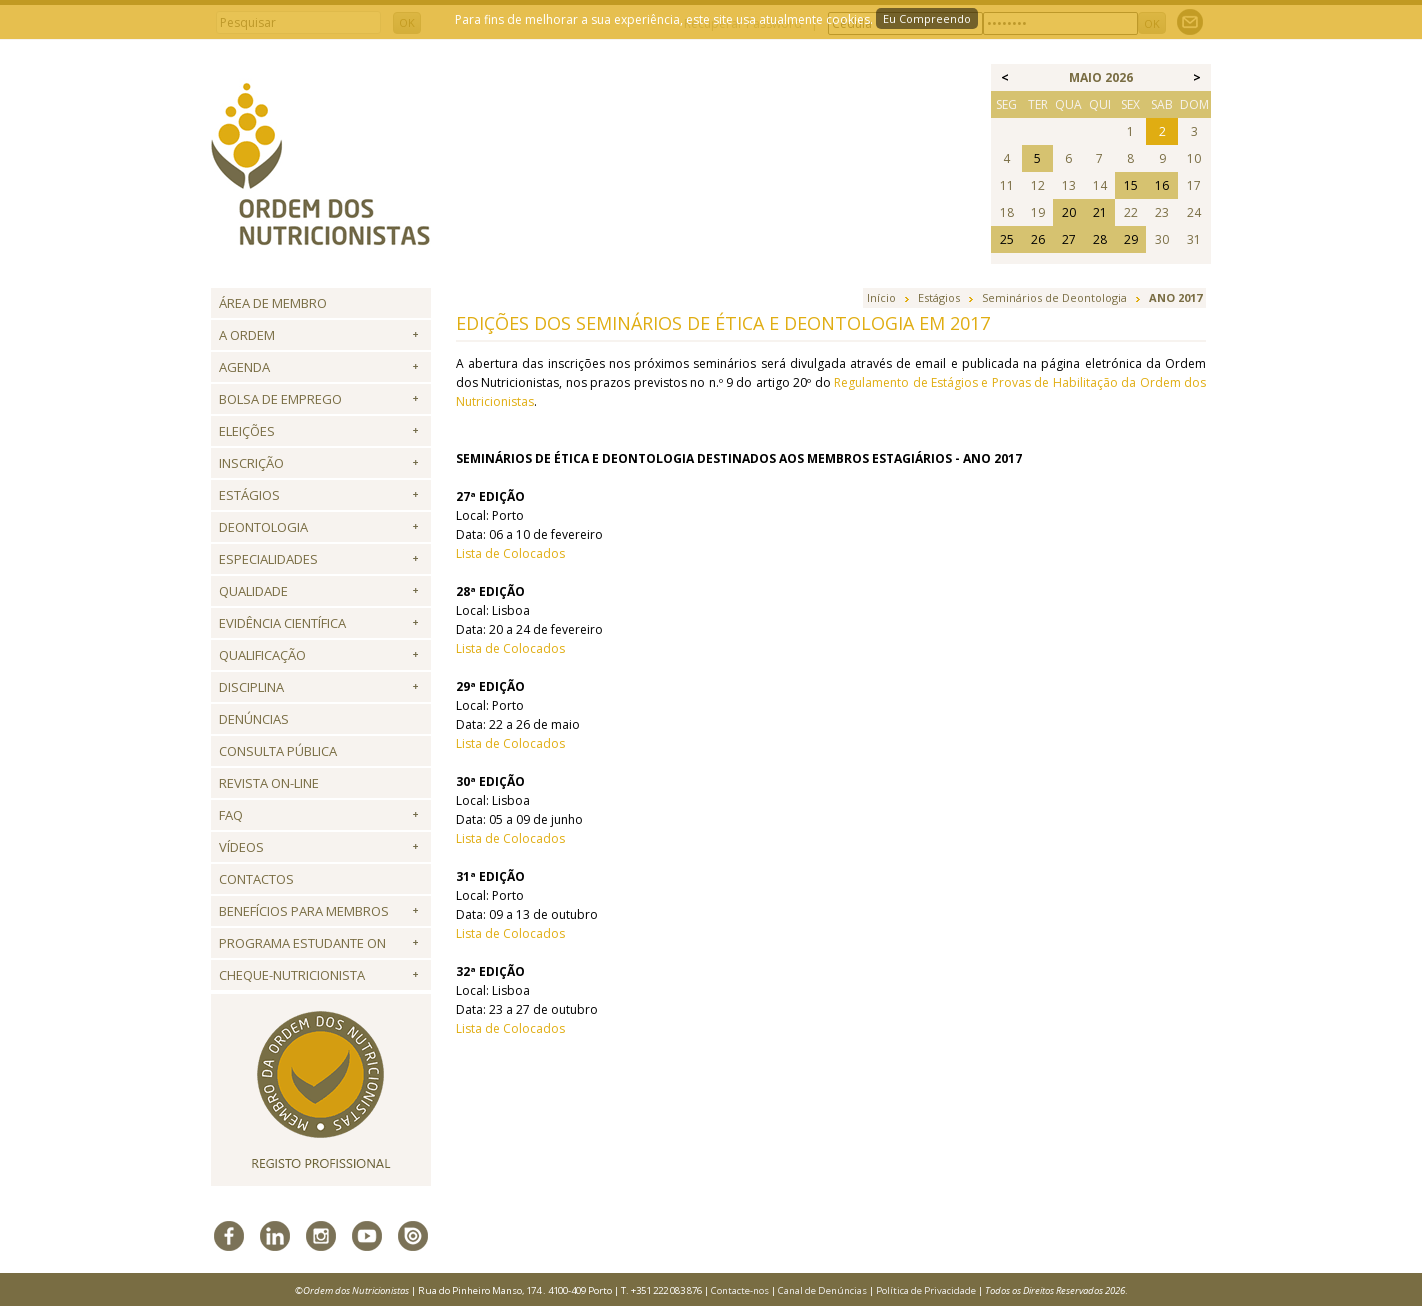 This screenshot has width=1422, height=1306. Describe the element at coordinates (231, 815) in the screenshot. I see `FAQ` at that location.